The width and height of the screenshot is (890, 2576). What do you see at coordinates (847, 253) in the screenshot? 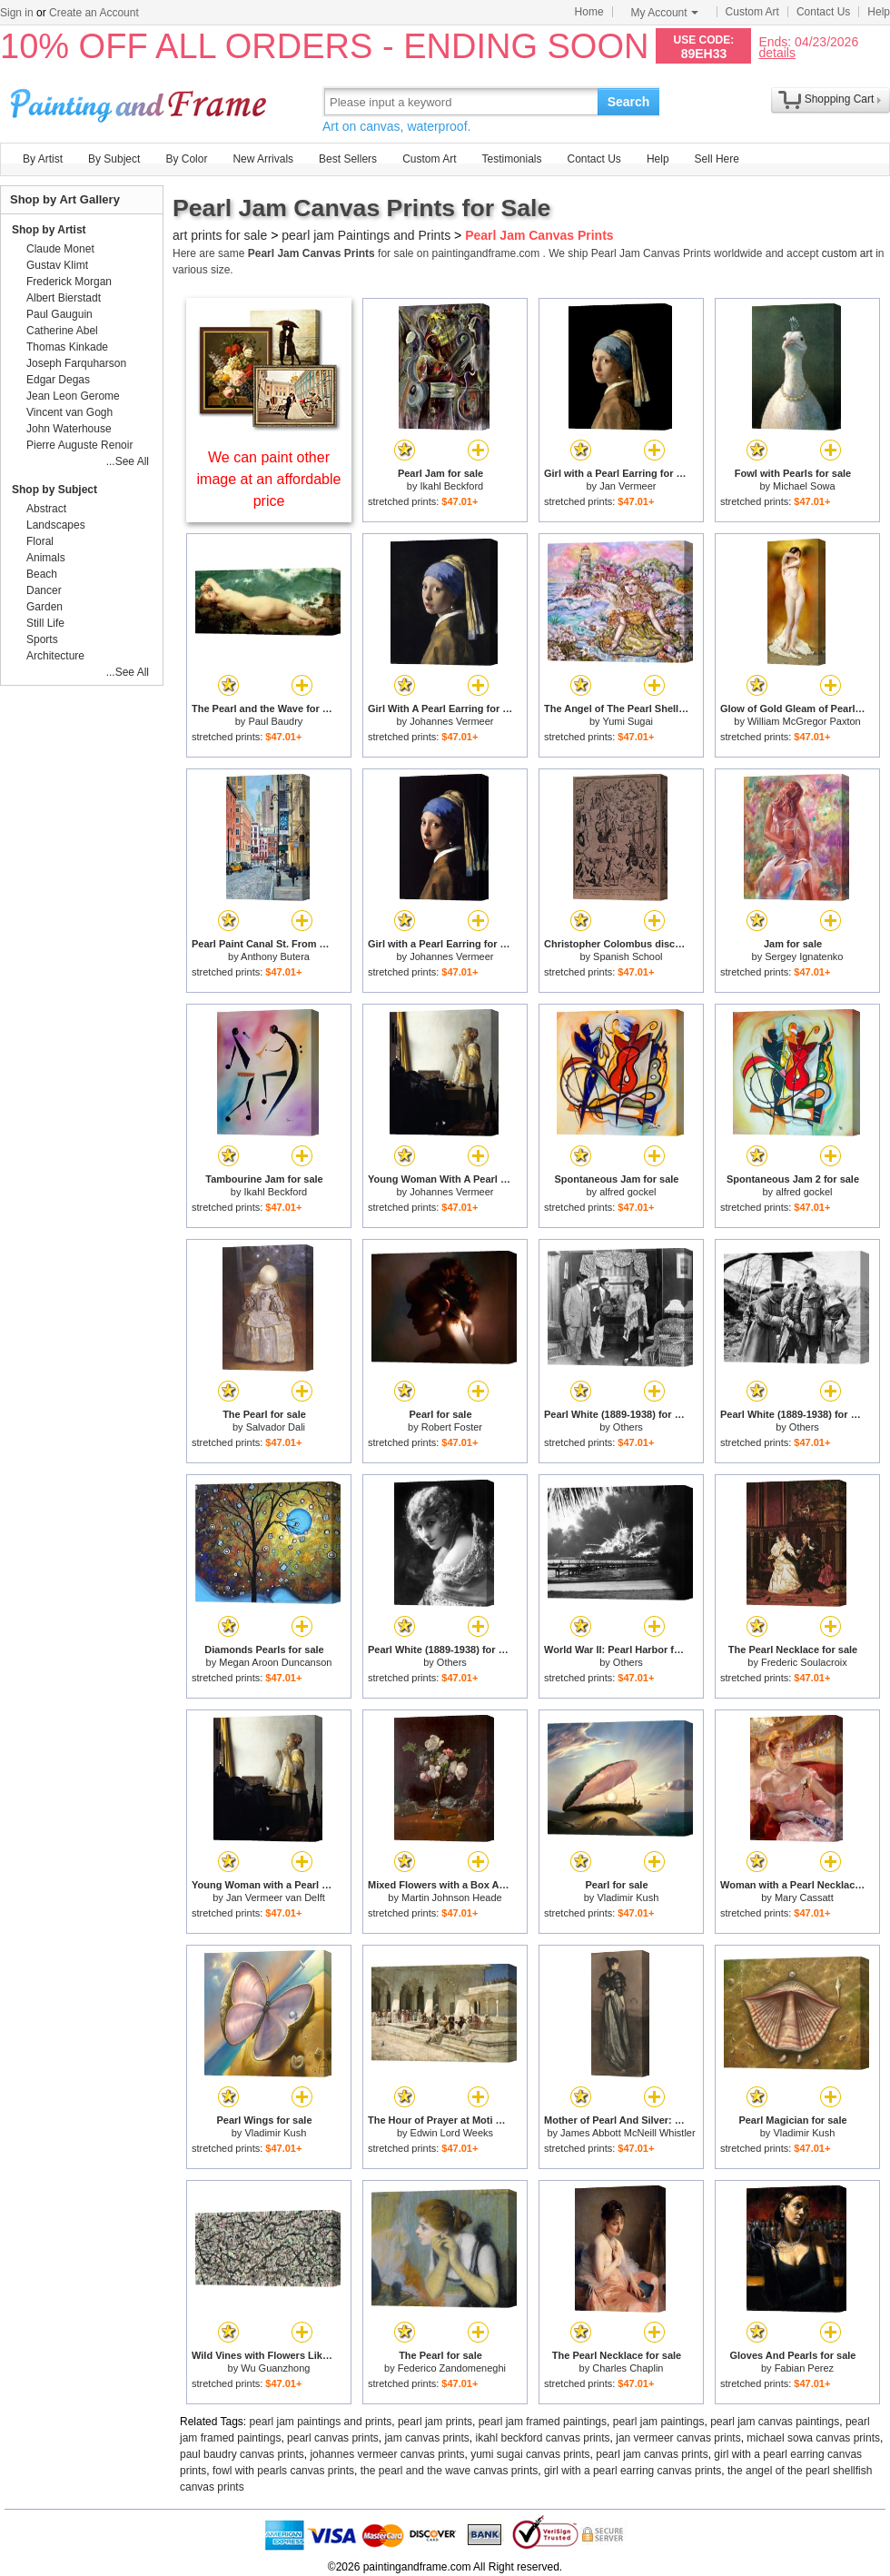
I see `custom art` at bounding box center [847, 253].